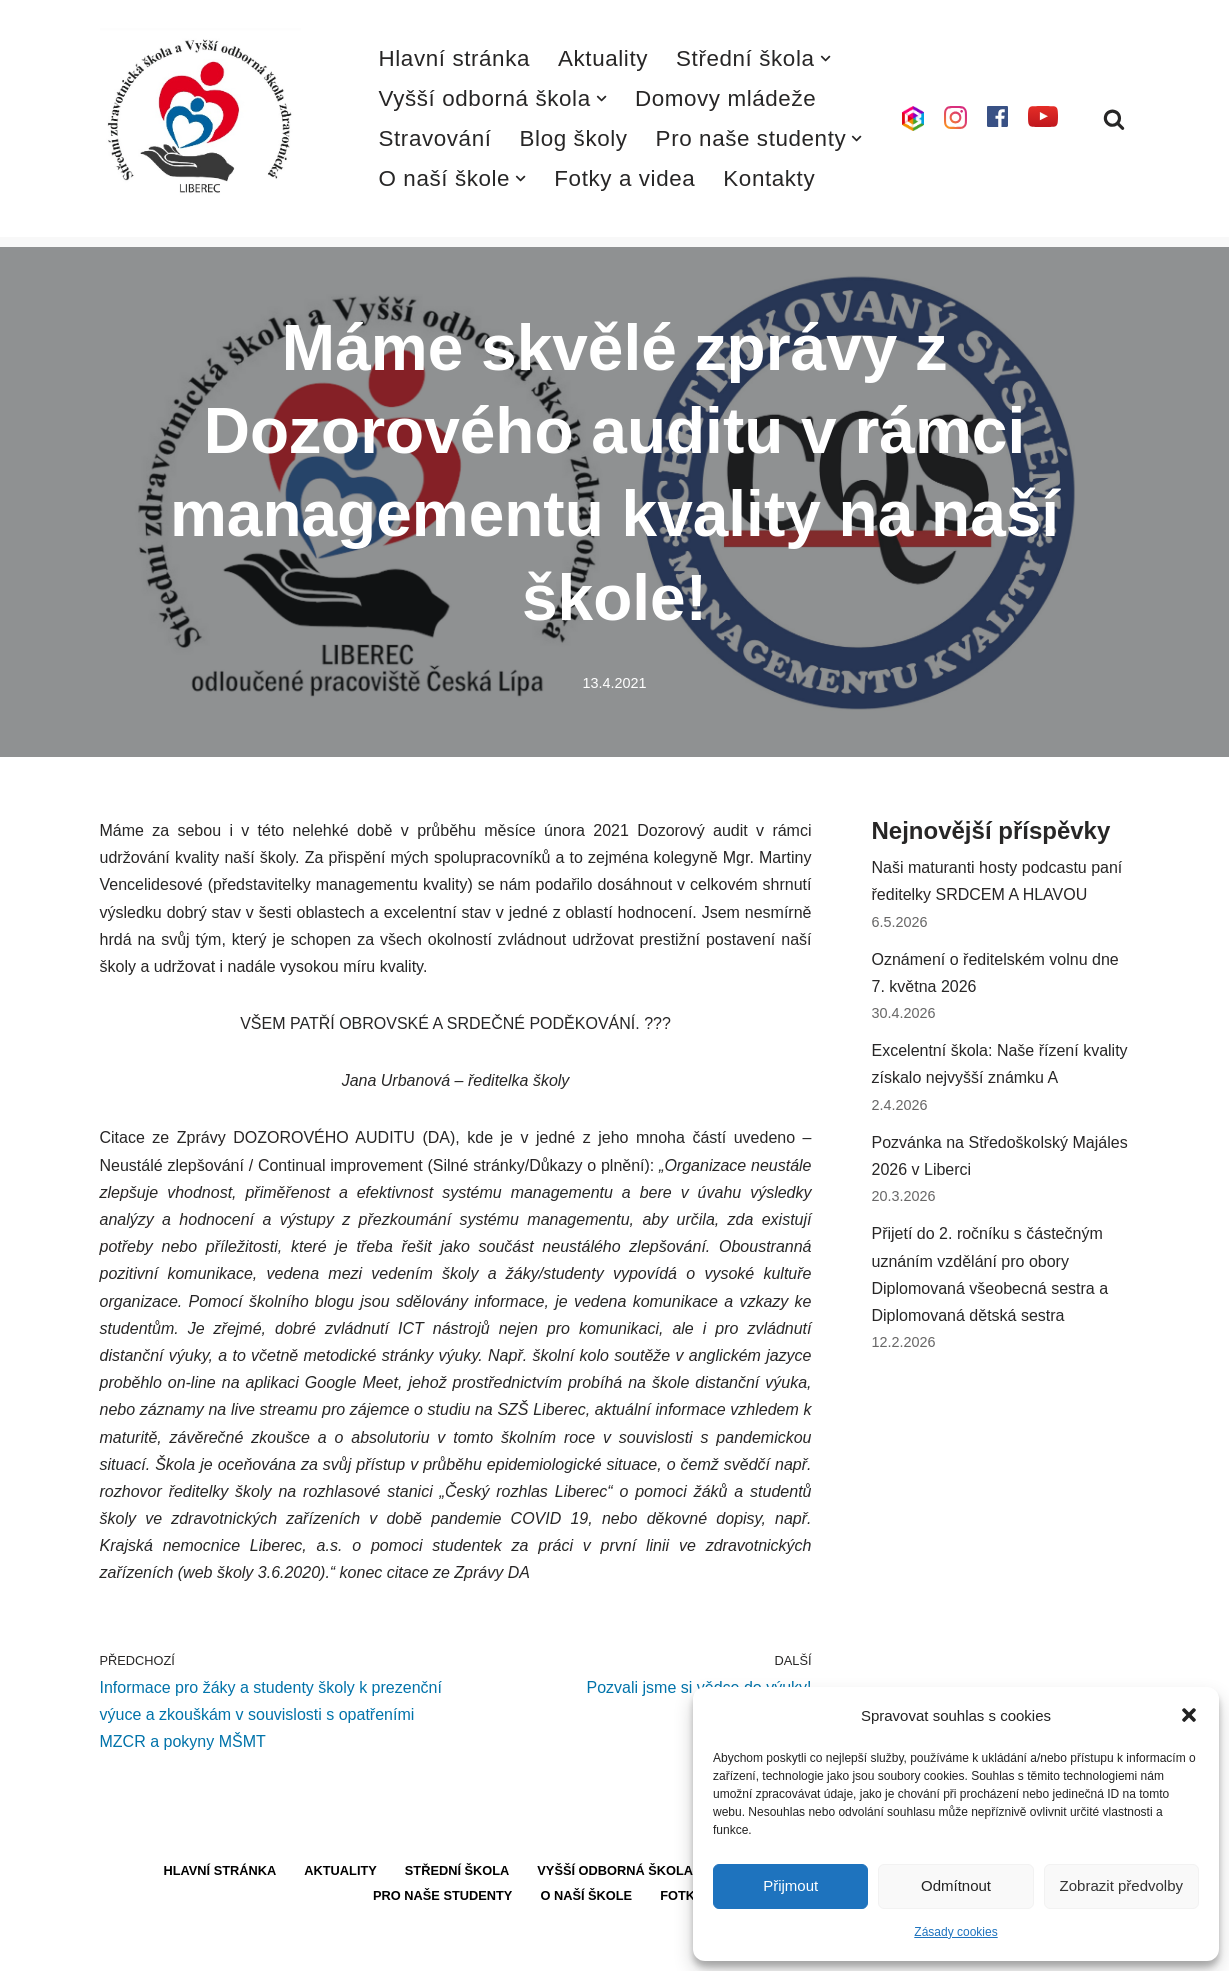 Image resolution: width=1229 pixels, height=1971 pixels. I want to click on Neve, so click(118, 1945).